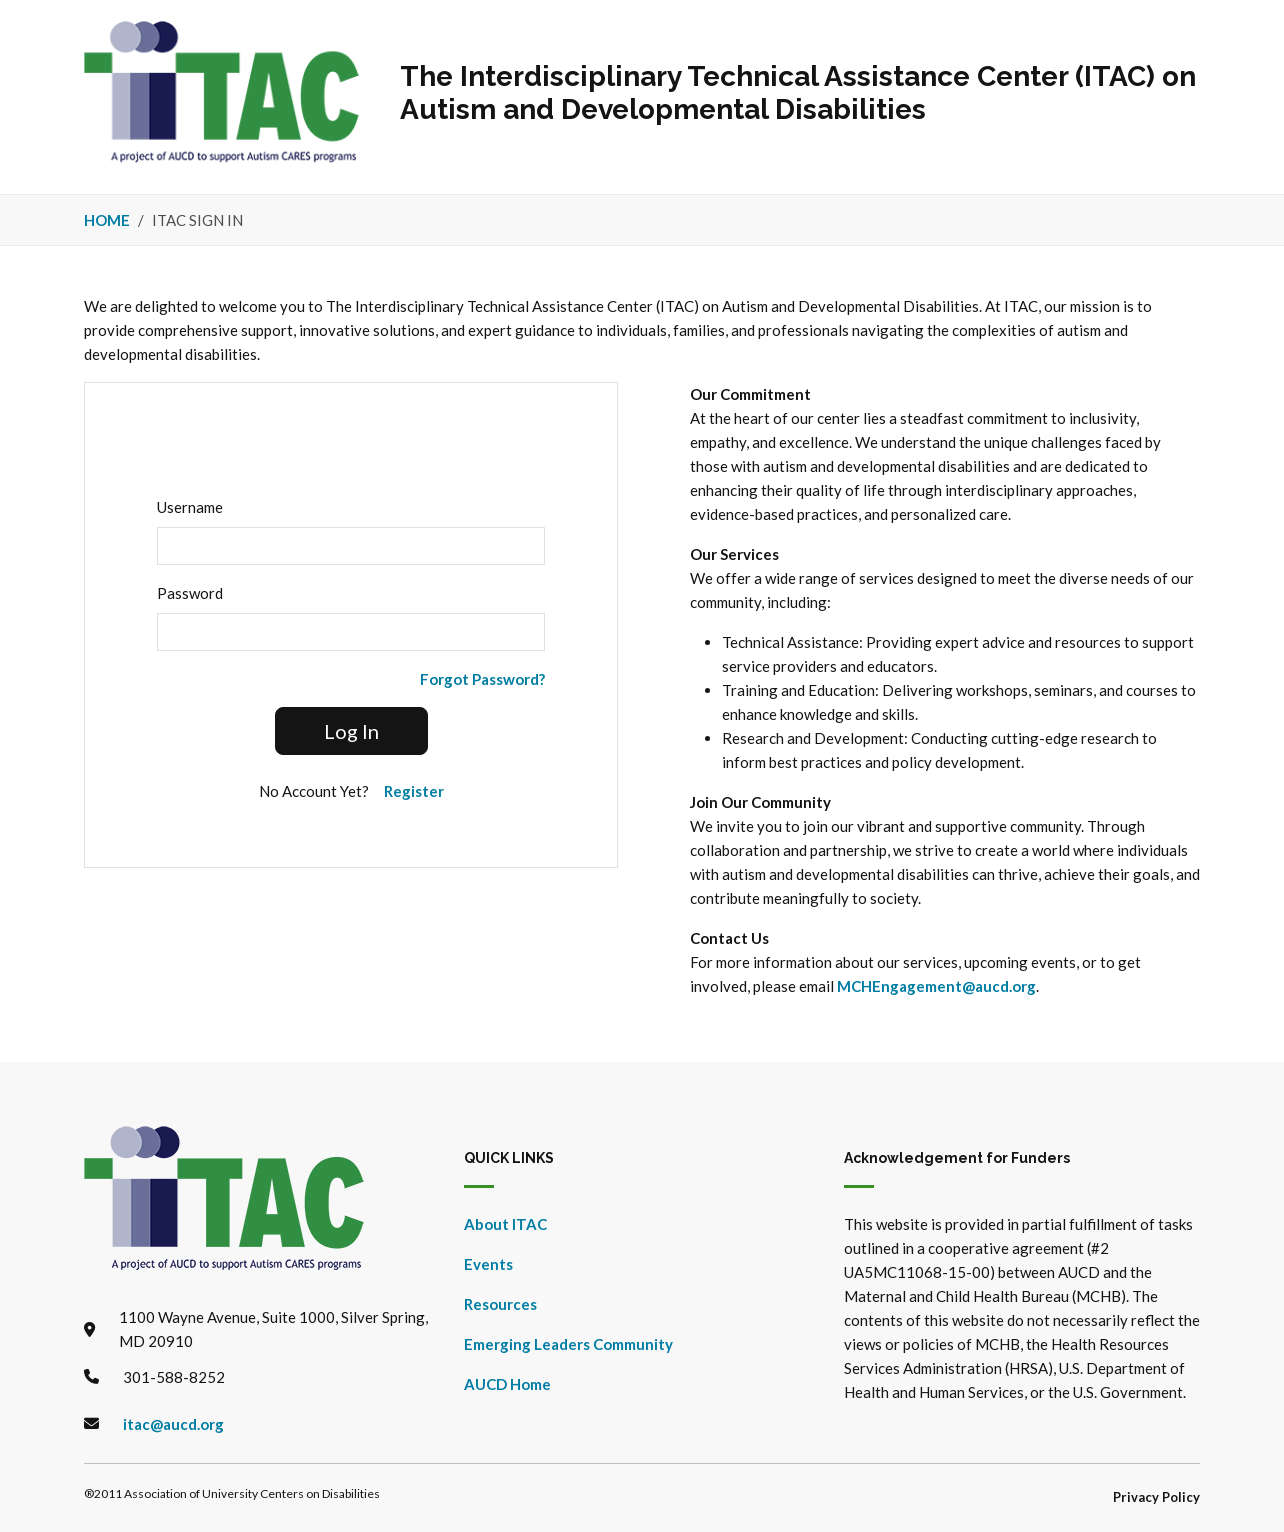  What do you see at coordinates (568, 1344) in the screenshot?
I see `Emerging Leaders Community` at bounding box center [568, 1344].